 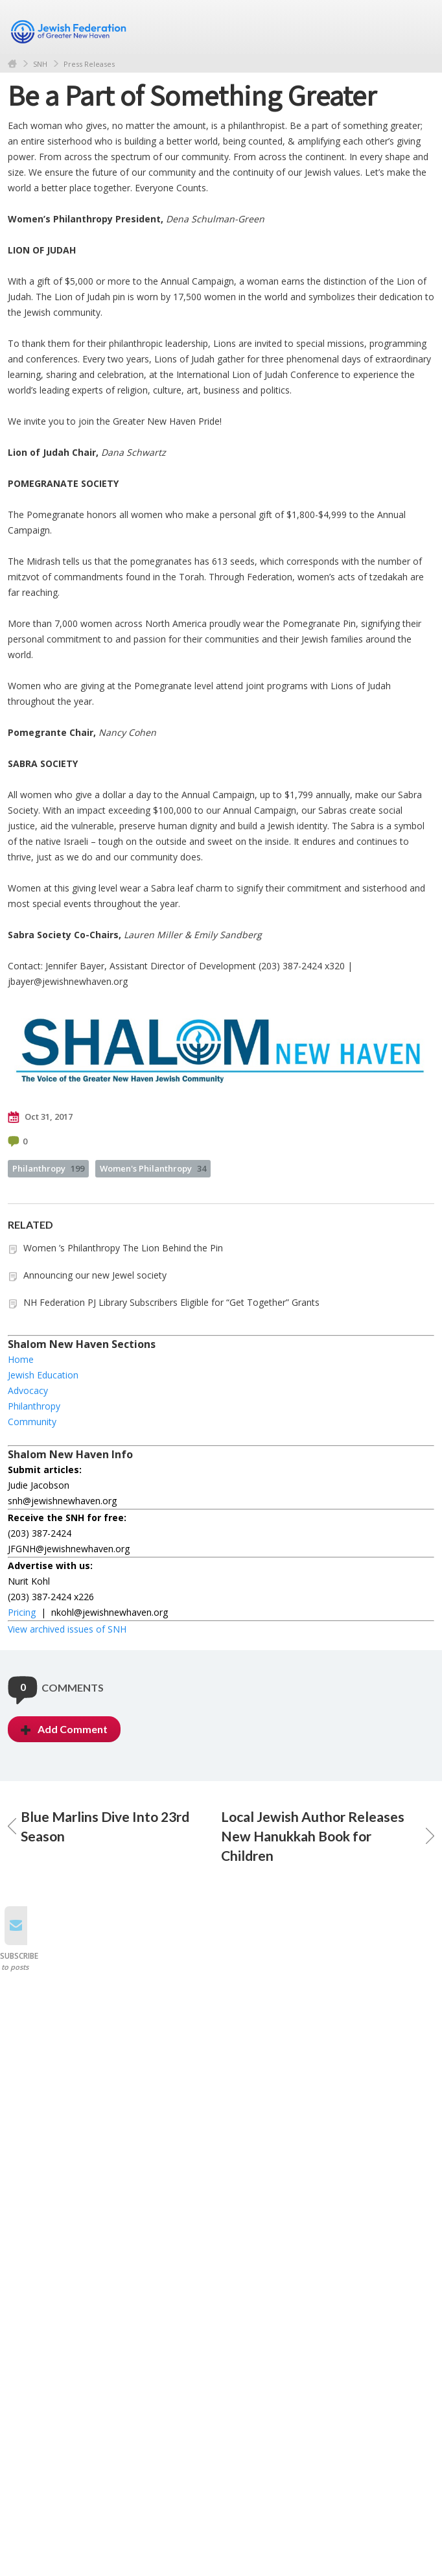 What do you see at coordinates (32, 1421) in the screenshot?
I see `Community` at bounding box center [32, 1421].